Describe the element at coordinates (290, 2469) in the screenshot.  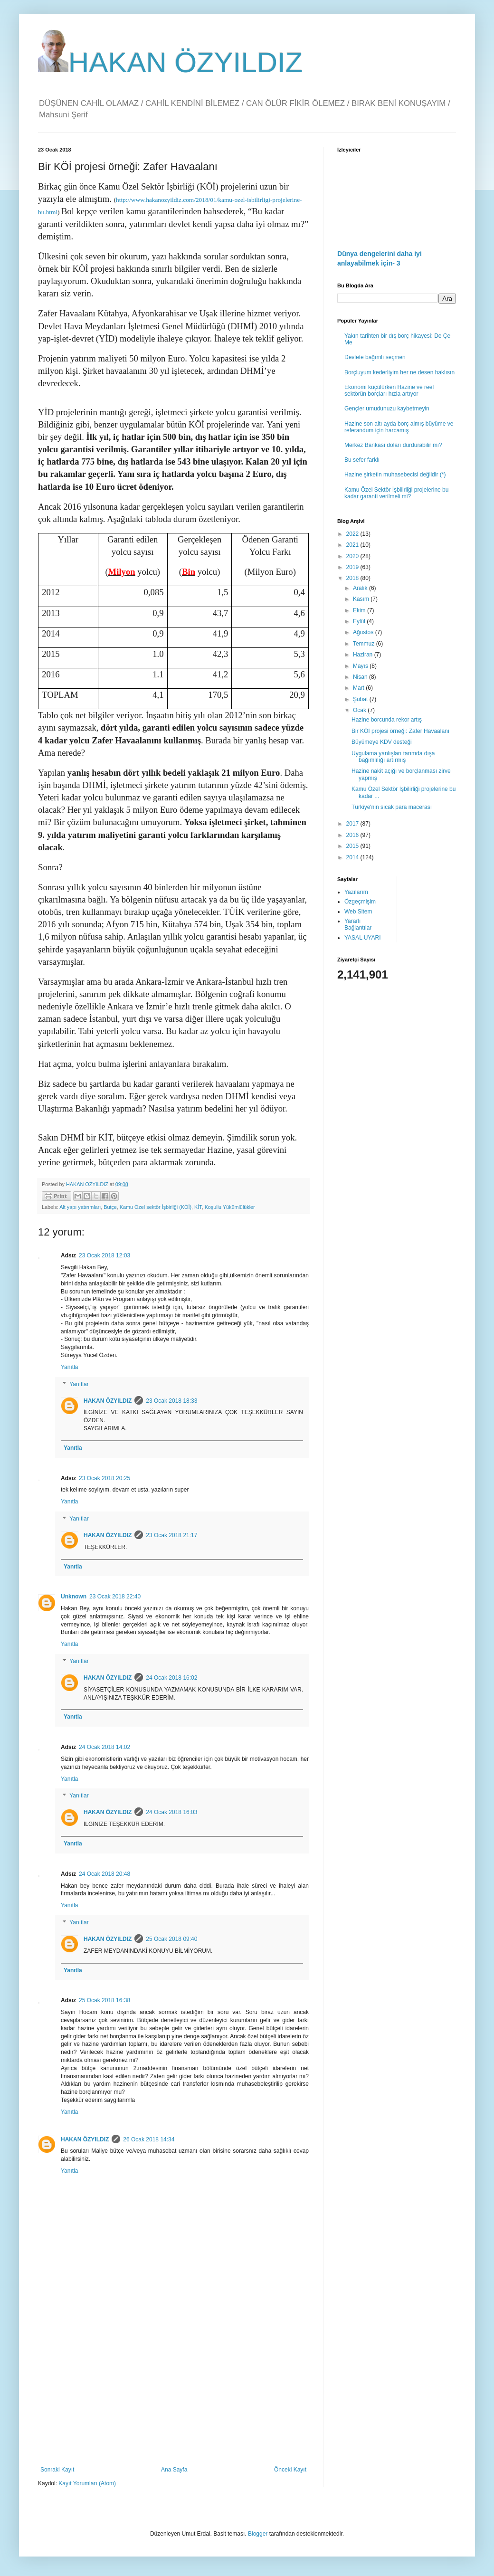
I see `Önceki Kayıt` at that location.